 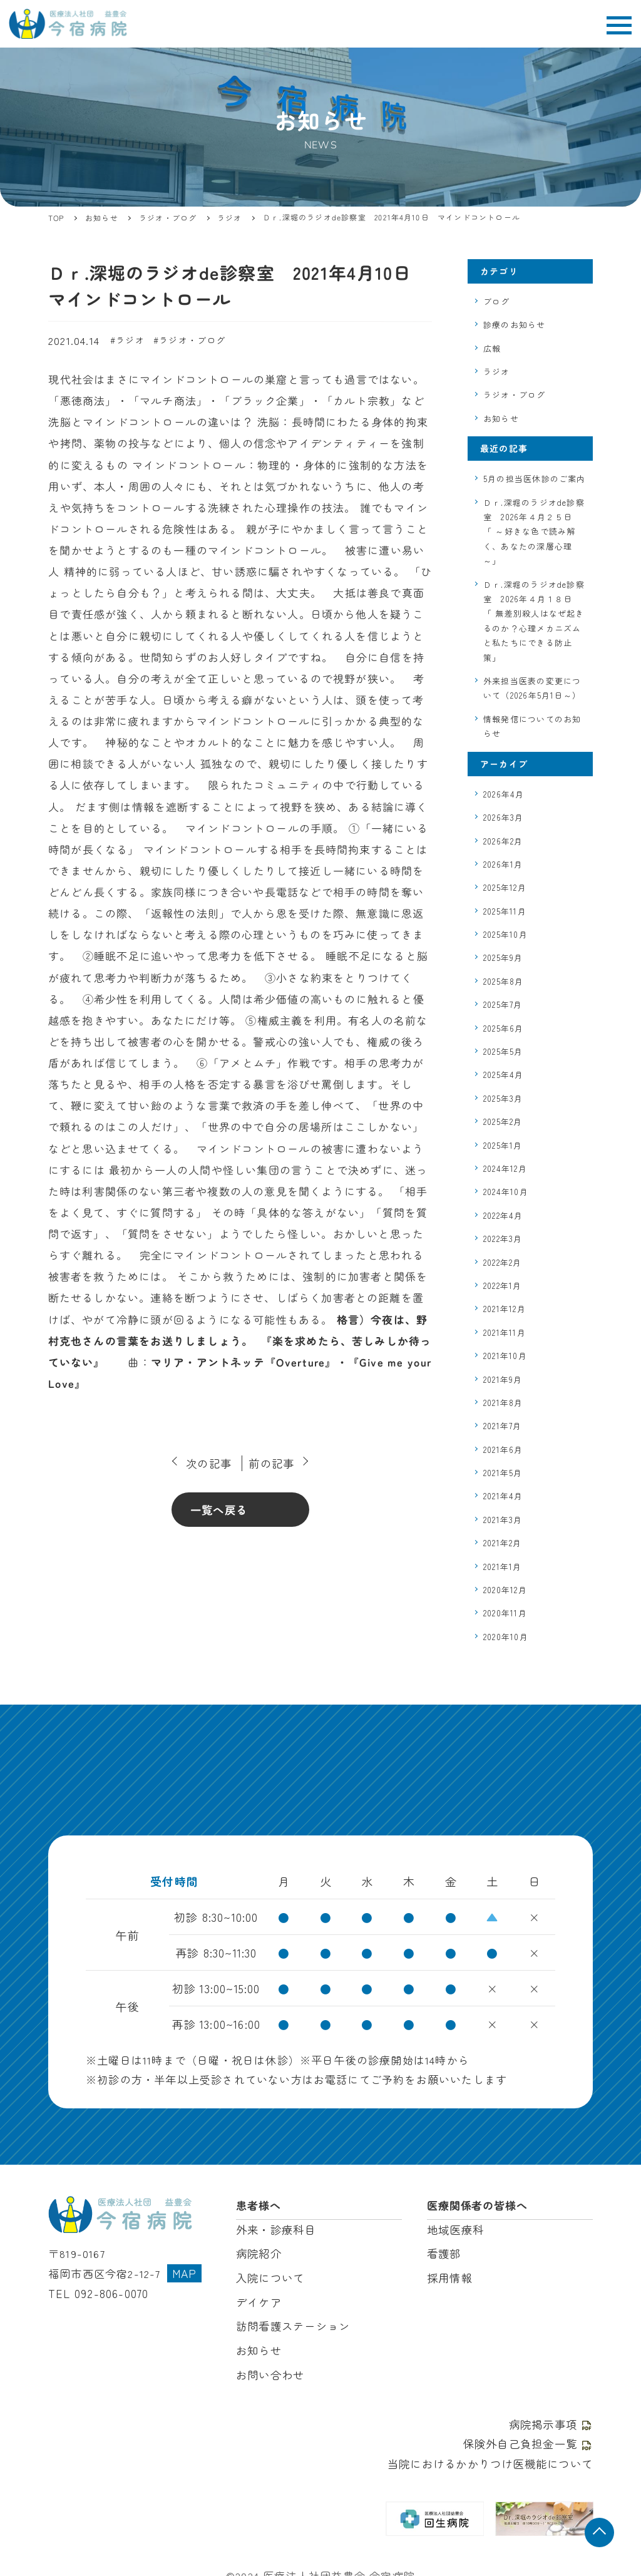 I want to click on 訪問看護ステーション, so click(x=293, y=2322).